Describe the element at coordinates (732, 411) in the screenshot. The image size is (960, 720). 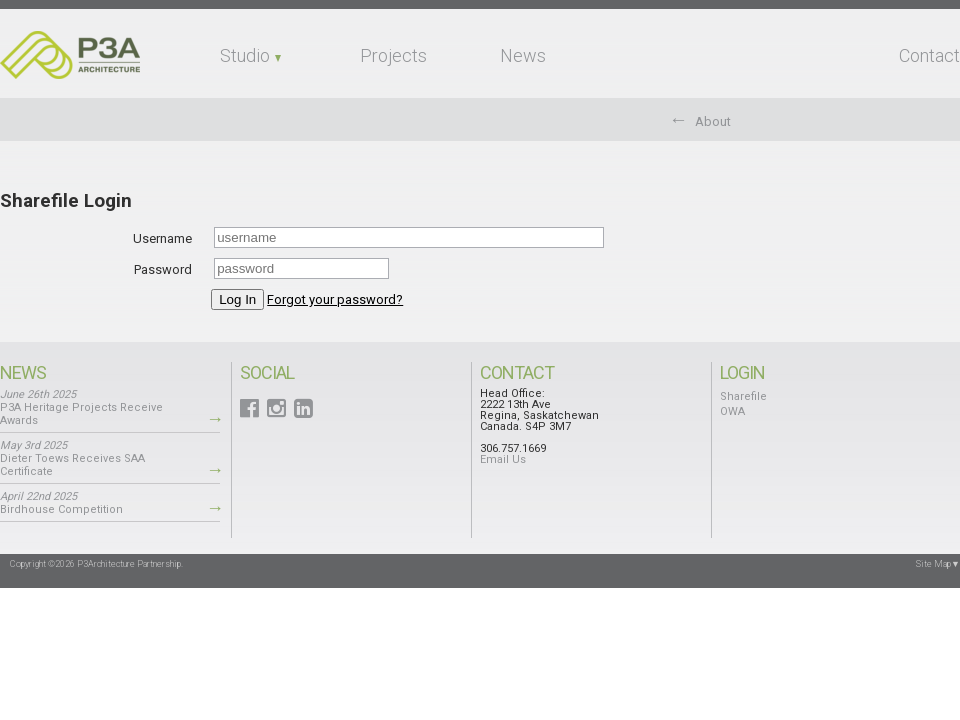
I see `OWA` at that location.